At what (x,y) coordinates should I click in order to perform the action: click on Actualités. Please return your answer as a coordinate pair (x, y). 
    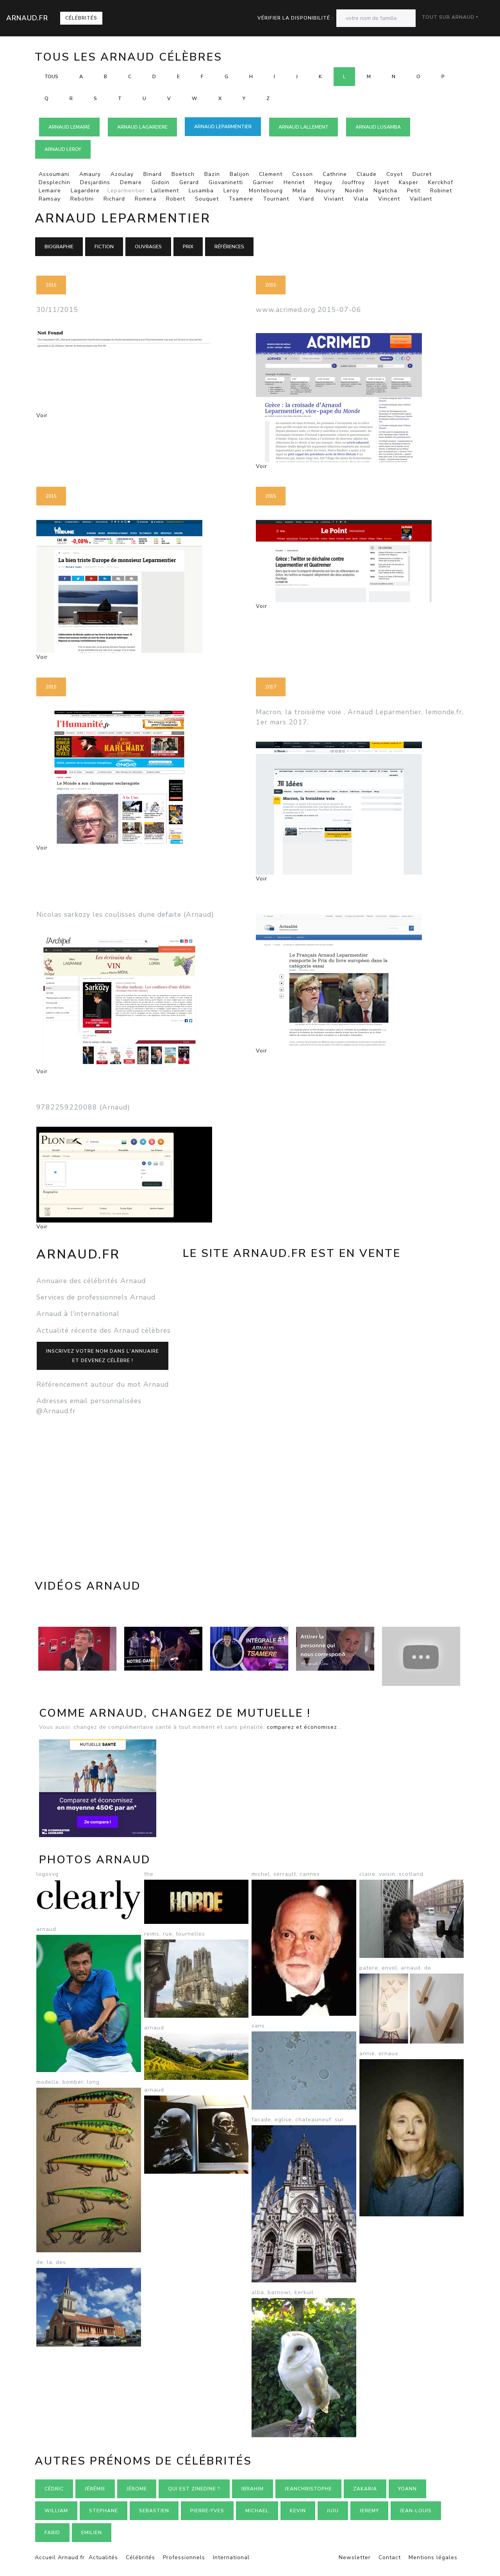
    Looking at the image, I should click on (103, 2557).